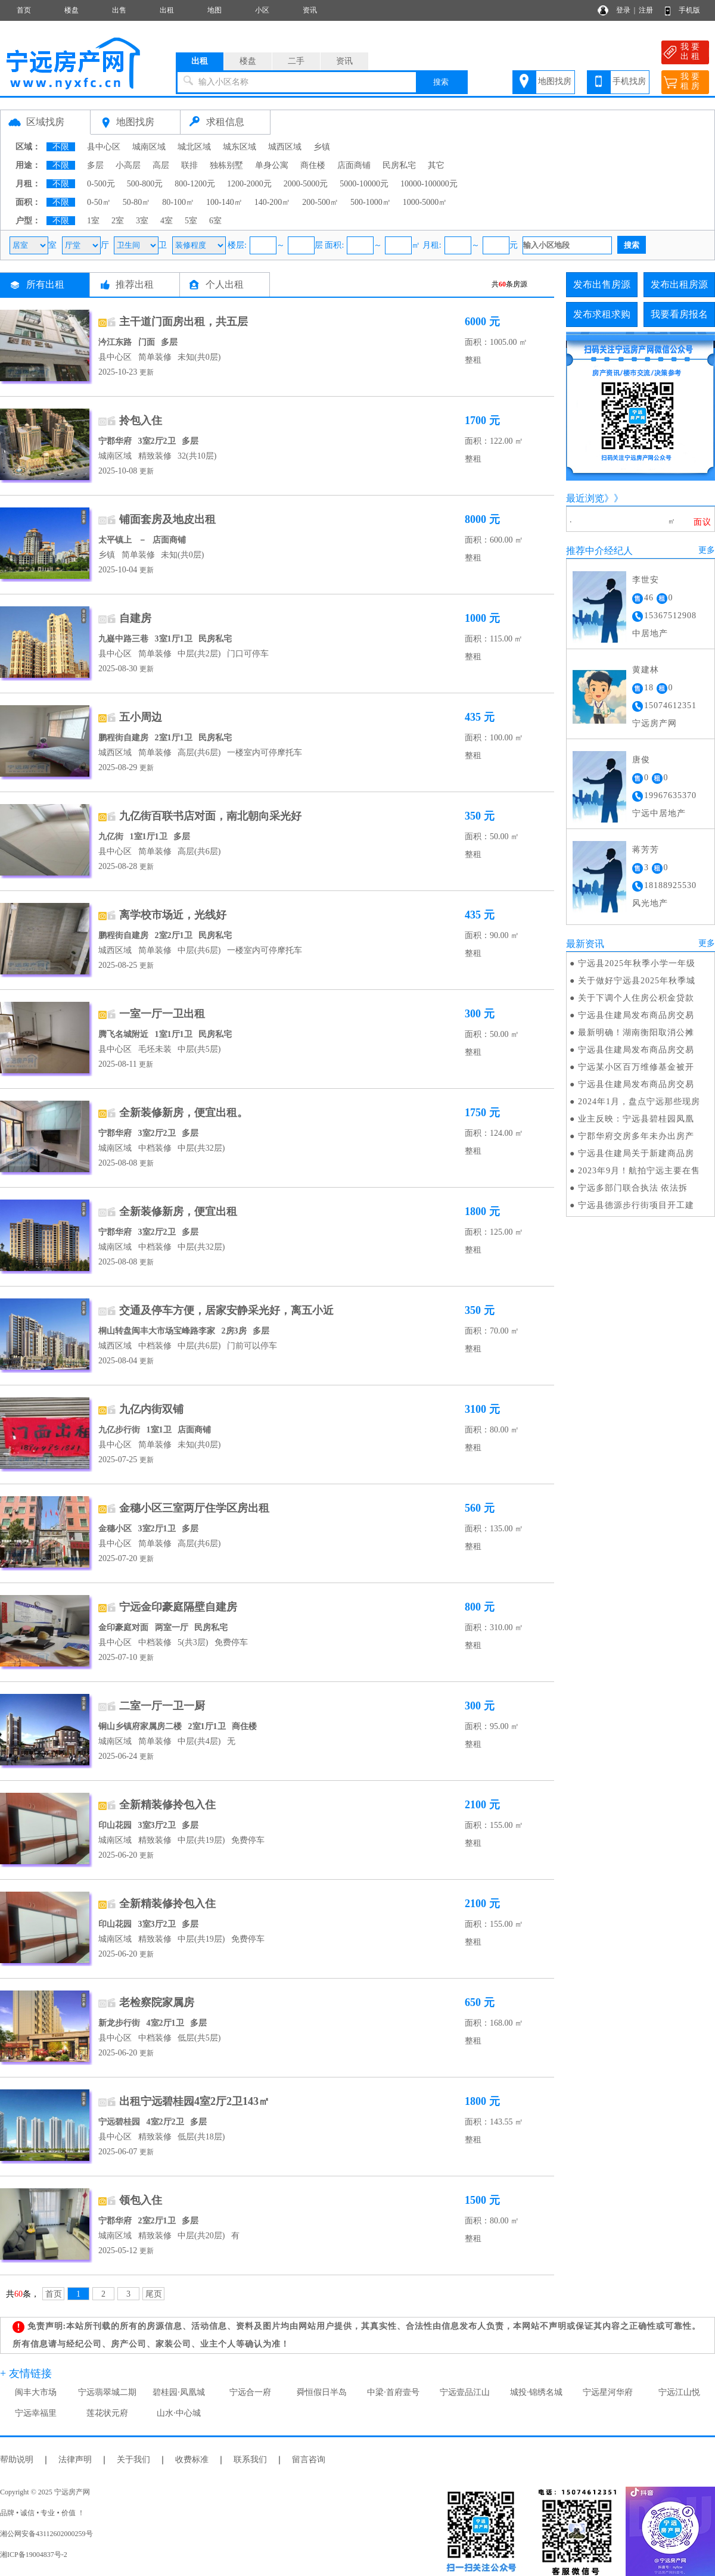 The width and height of the screenshot is (715, 2576). What do you see at coordinates (167, 1805) in the screenshot?
I see `全新精装修拎包入住` at bounding box center [167, 1805].